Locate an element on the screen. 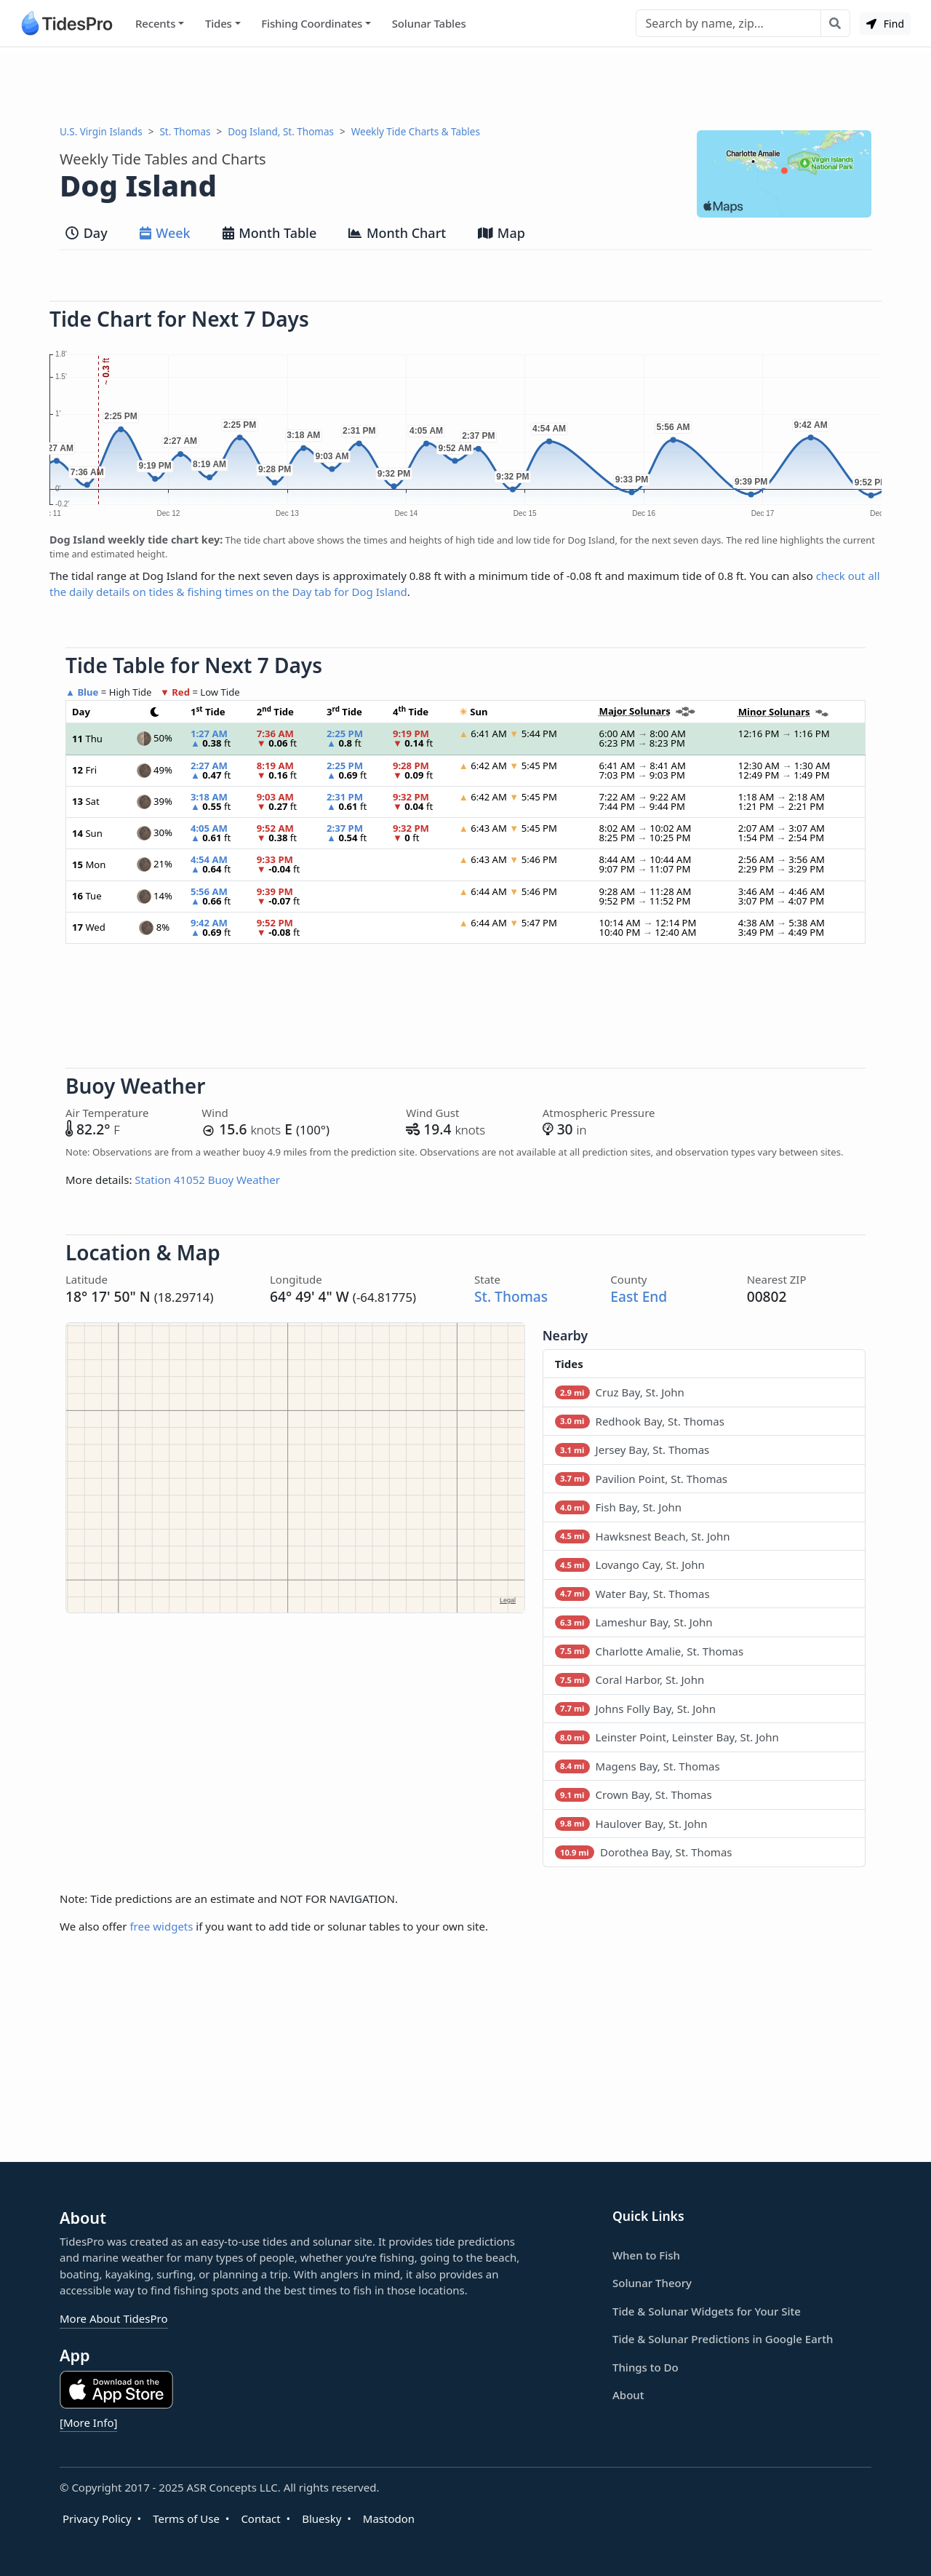 The width and height of the screenshot is (931, 2576). Magens Bay, St. Thomas is located at coordinates (637, 1766).